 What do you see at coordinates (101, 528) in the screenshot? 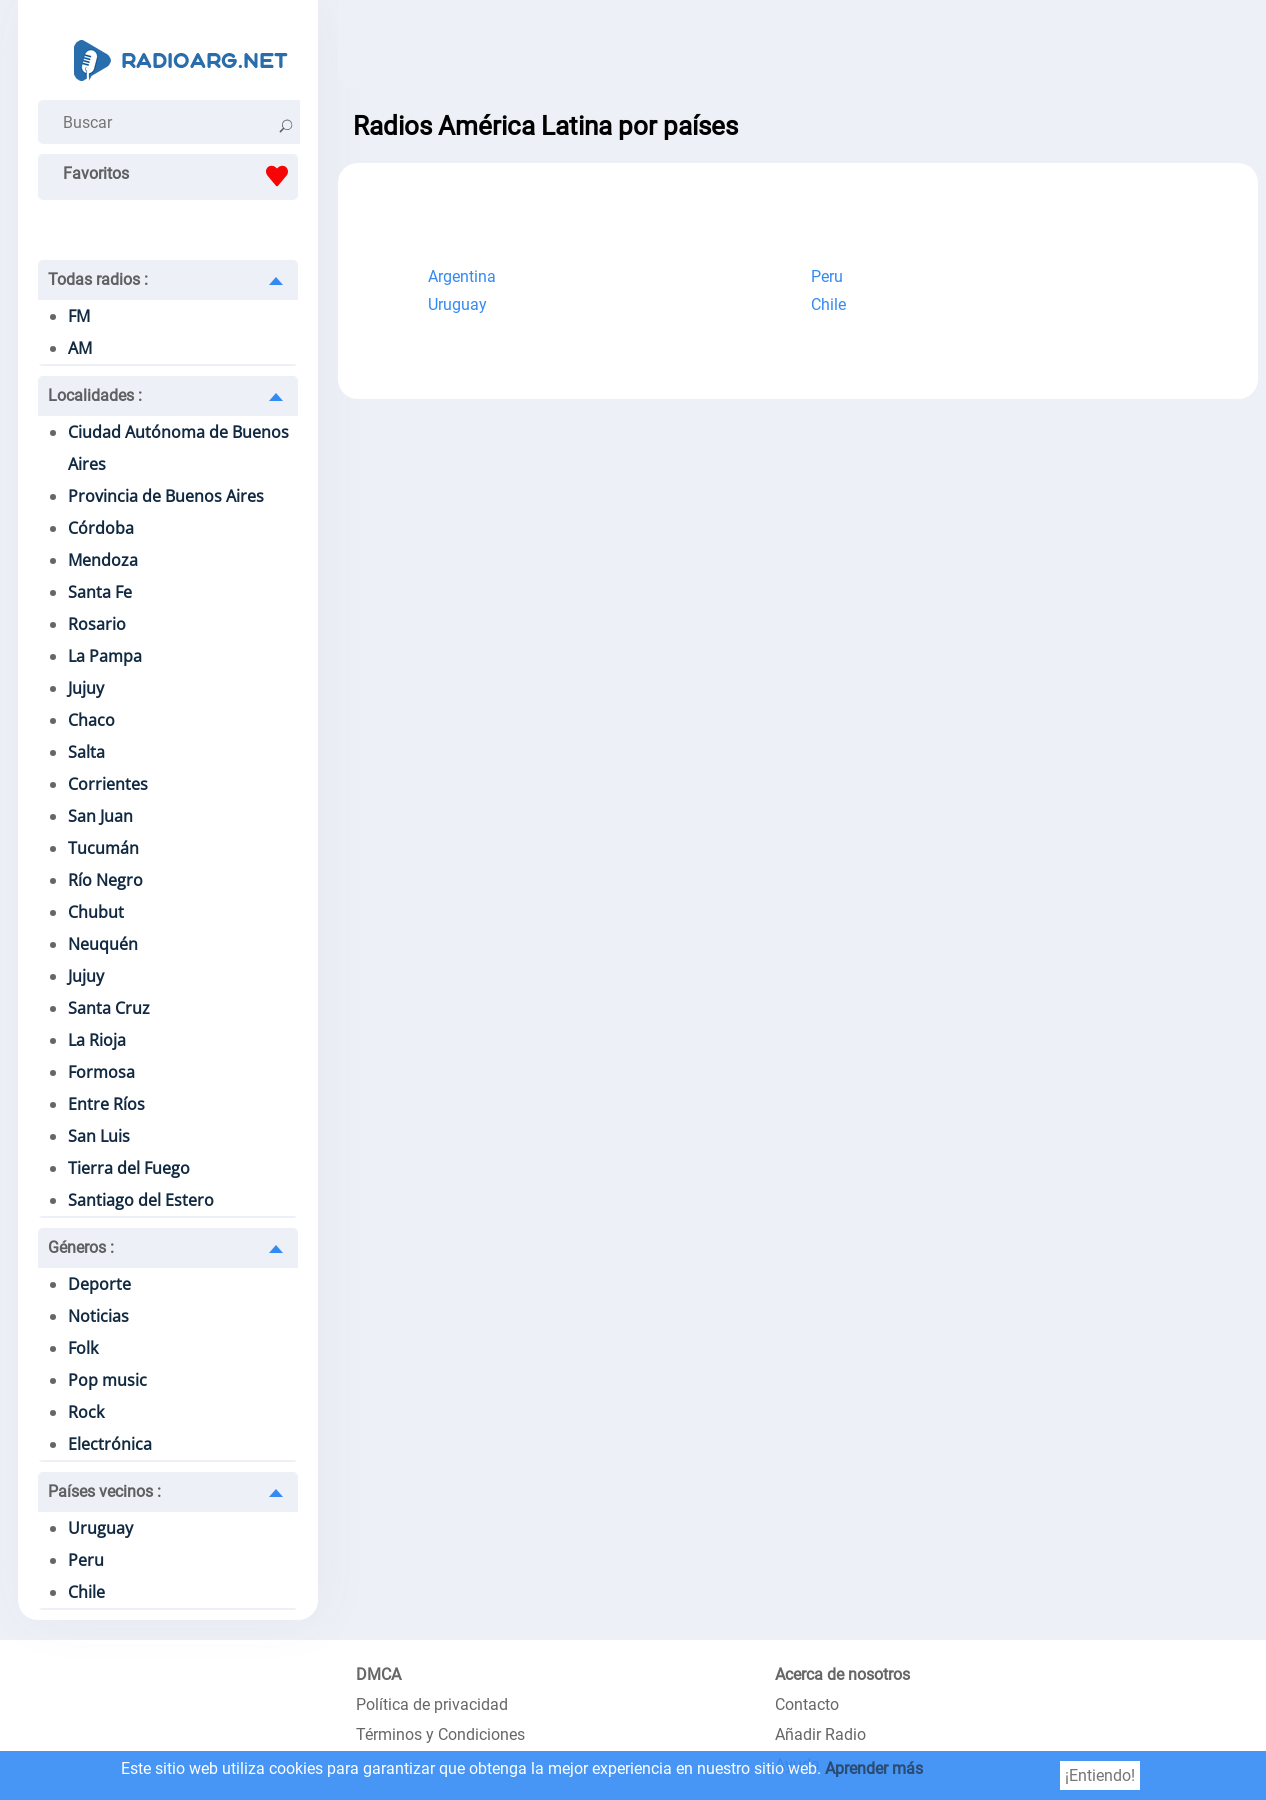
I see `Córdoba` at bounding box center [101, 528].